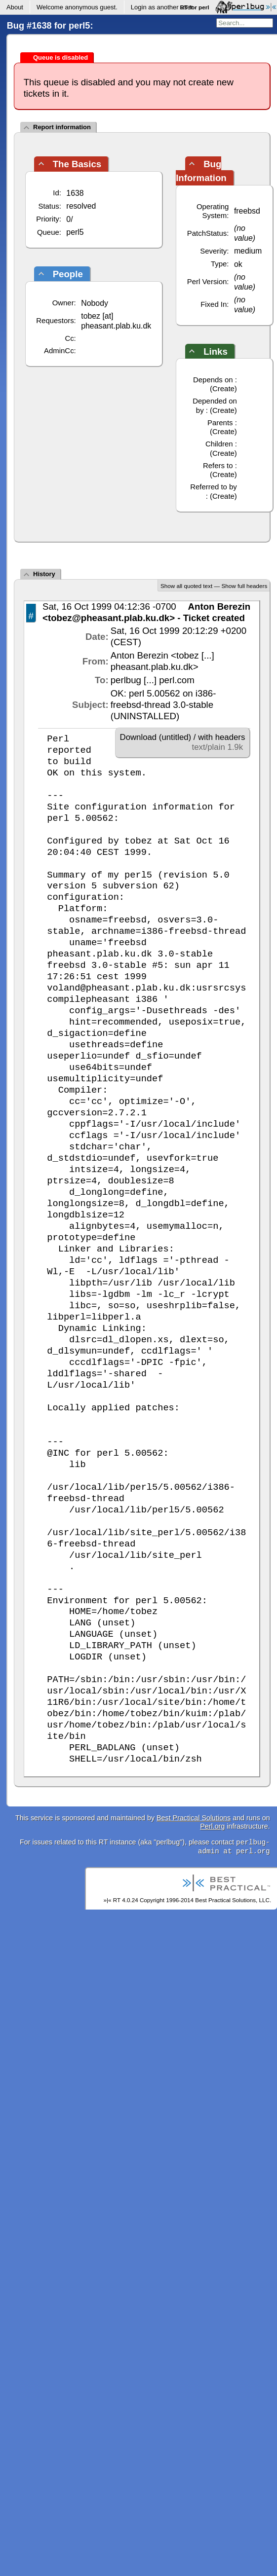 The image size is (277, 2576). Describe the element at coordinates (162, 7) in the screenshot. I see `Login as another user` at that location.